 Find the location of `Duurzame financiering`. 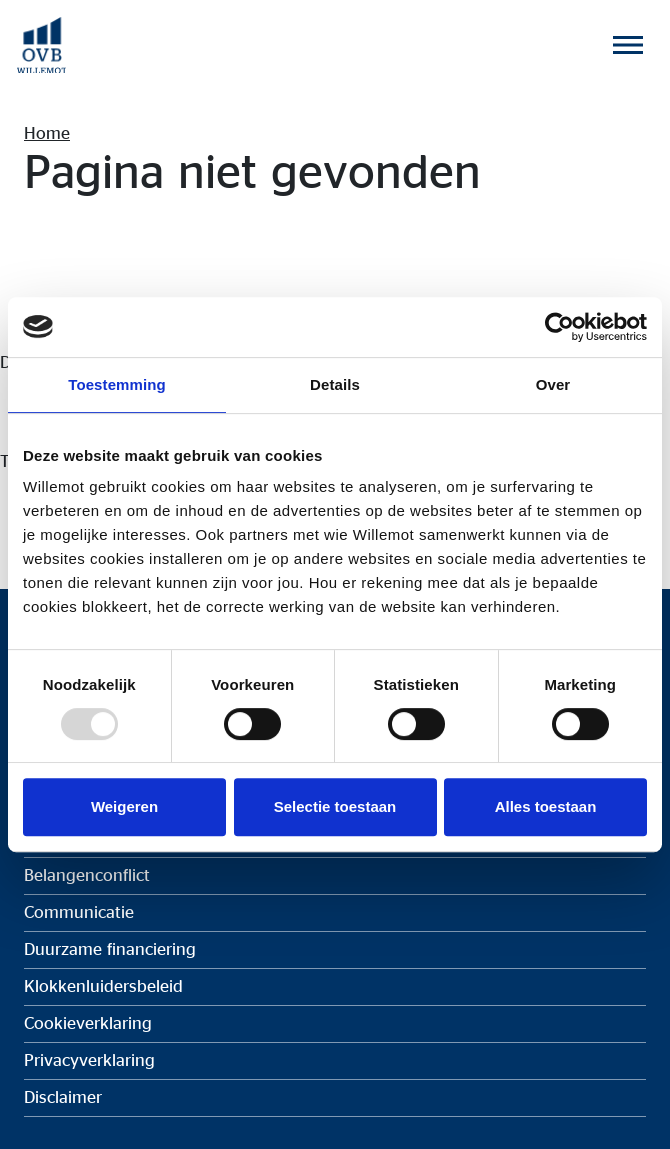

Duurzame financiering is located at coordinates (110, 949).